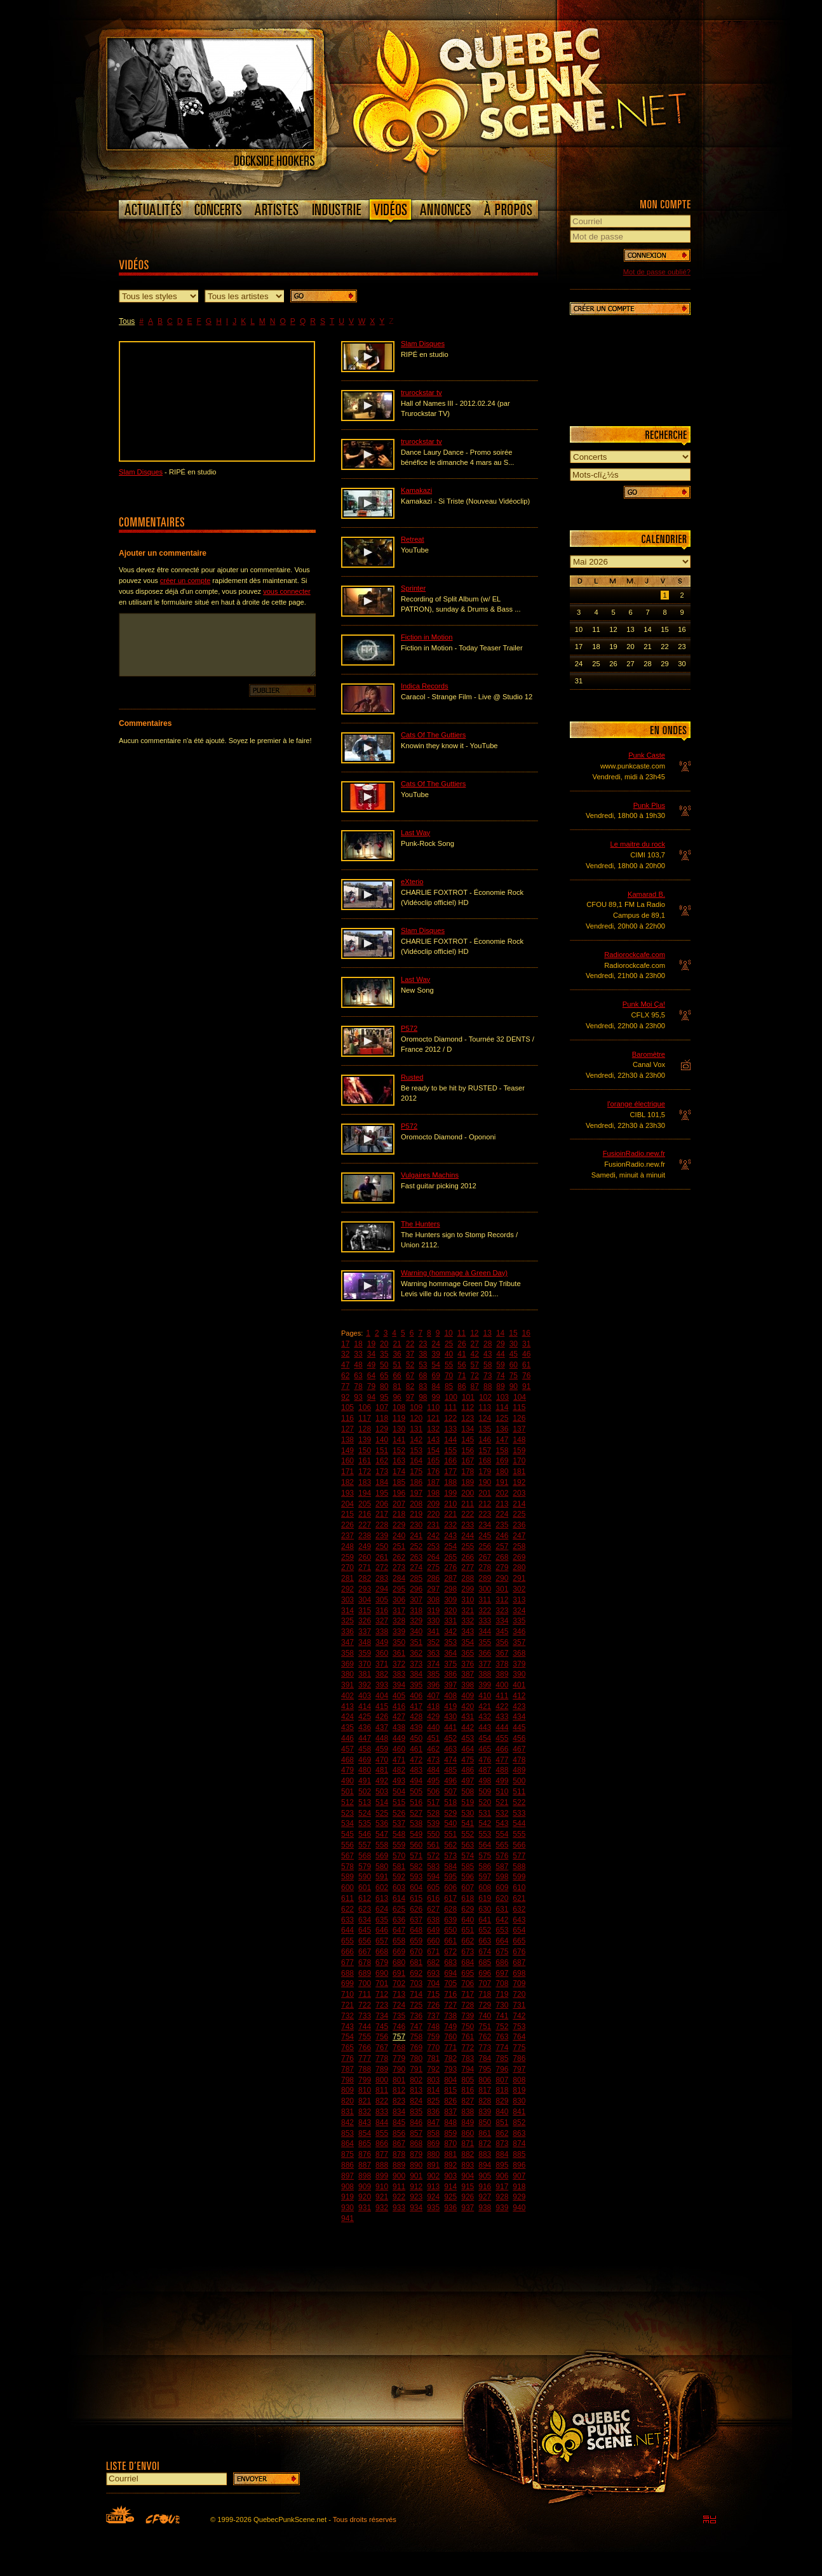 The width and height of the screenshot is (822, 2576). Describe the element at coordinates (399, 1664) in the screenshot. I see `372` at that location.